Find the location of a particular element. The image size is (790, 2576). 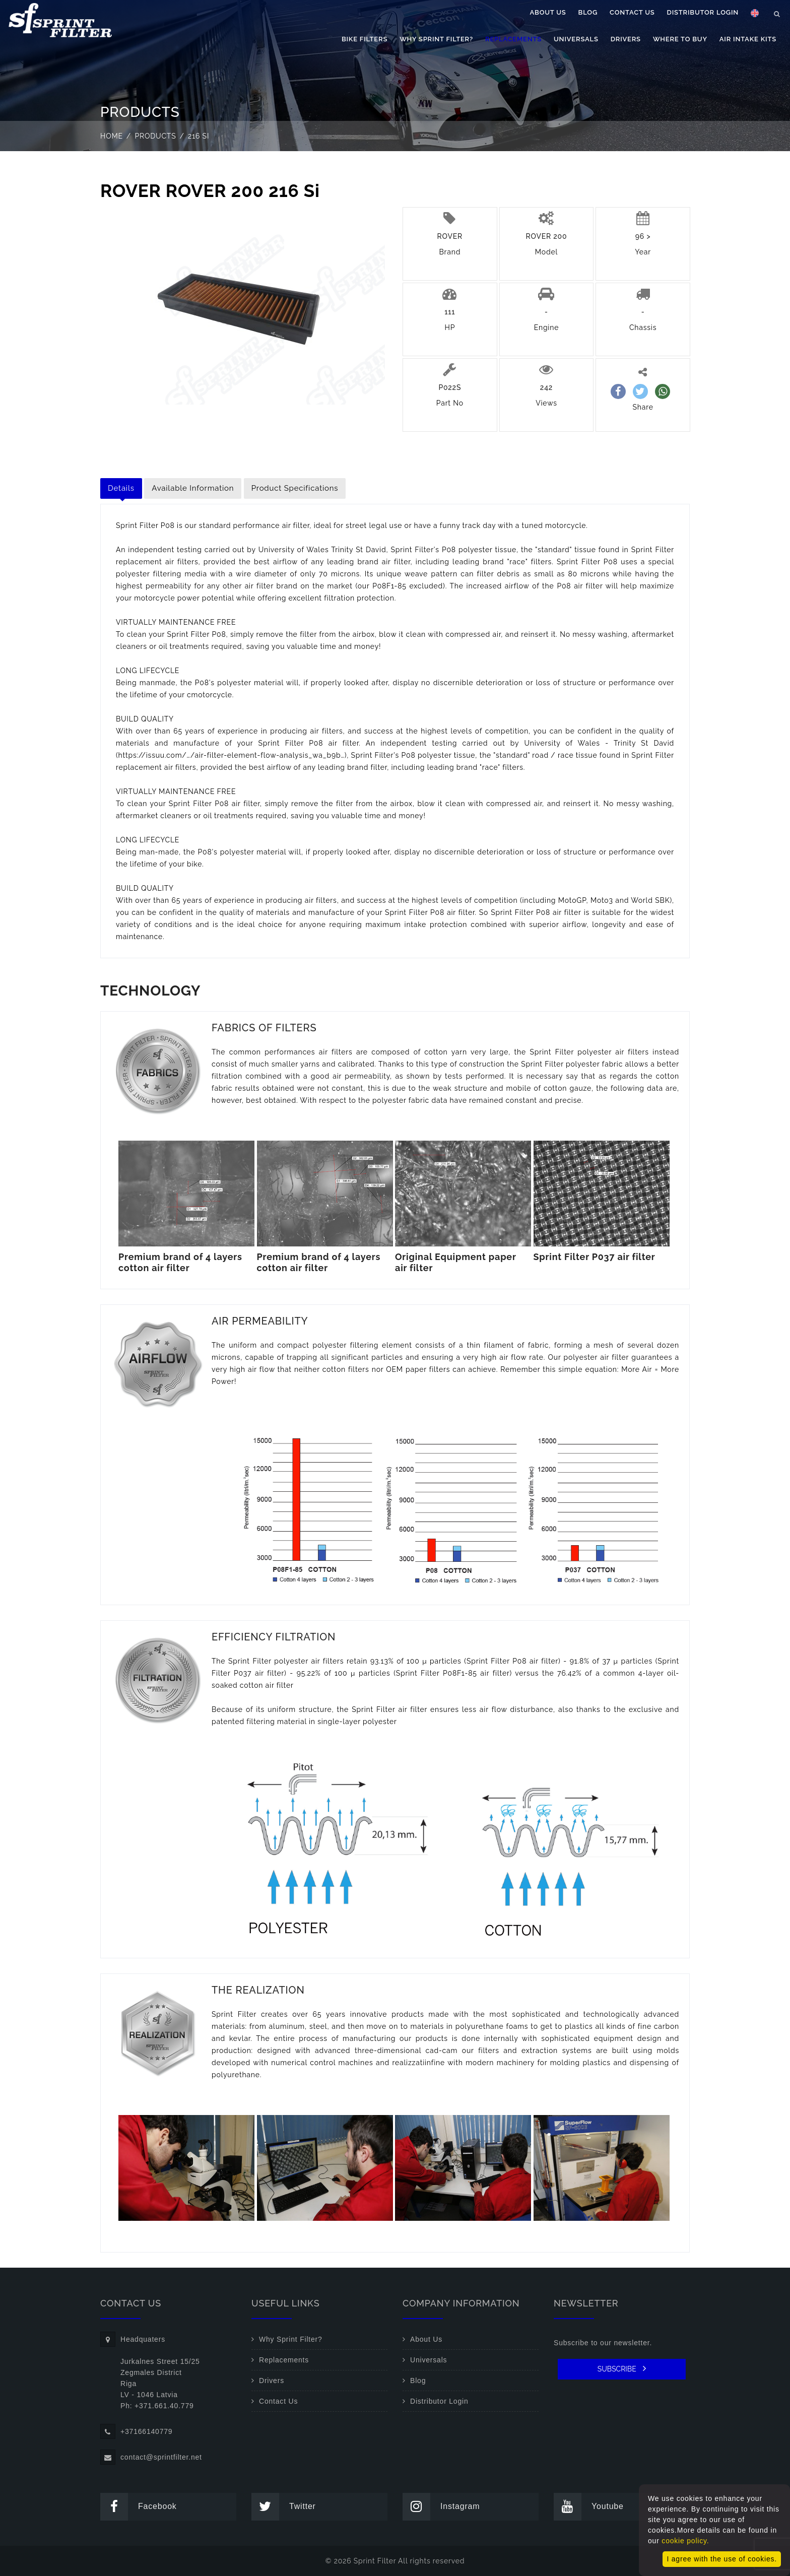

Universals is located at coordinates (576, 39).